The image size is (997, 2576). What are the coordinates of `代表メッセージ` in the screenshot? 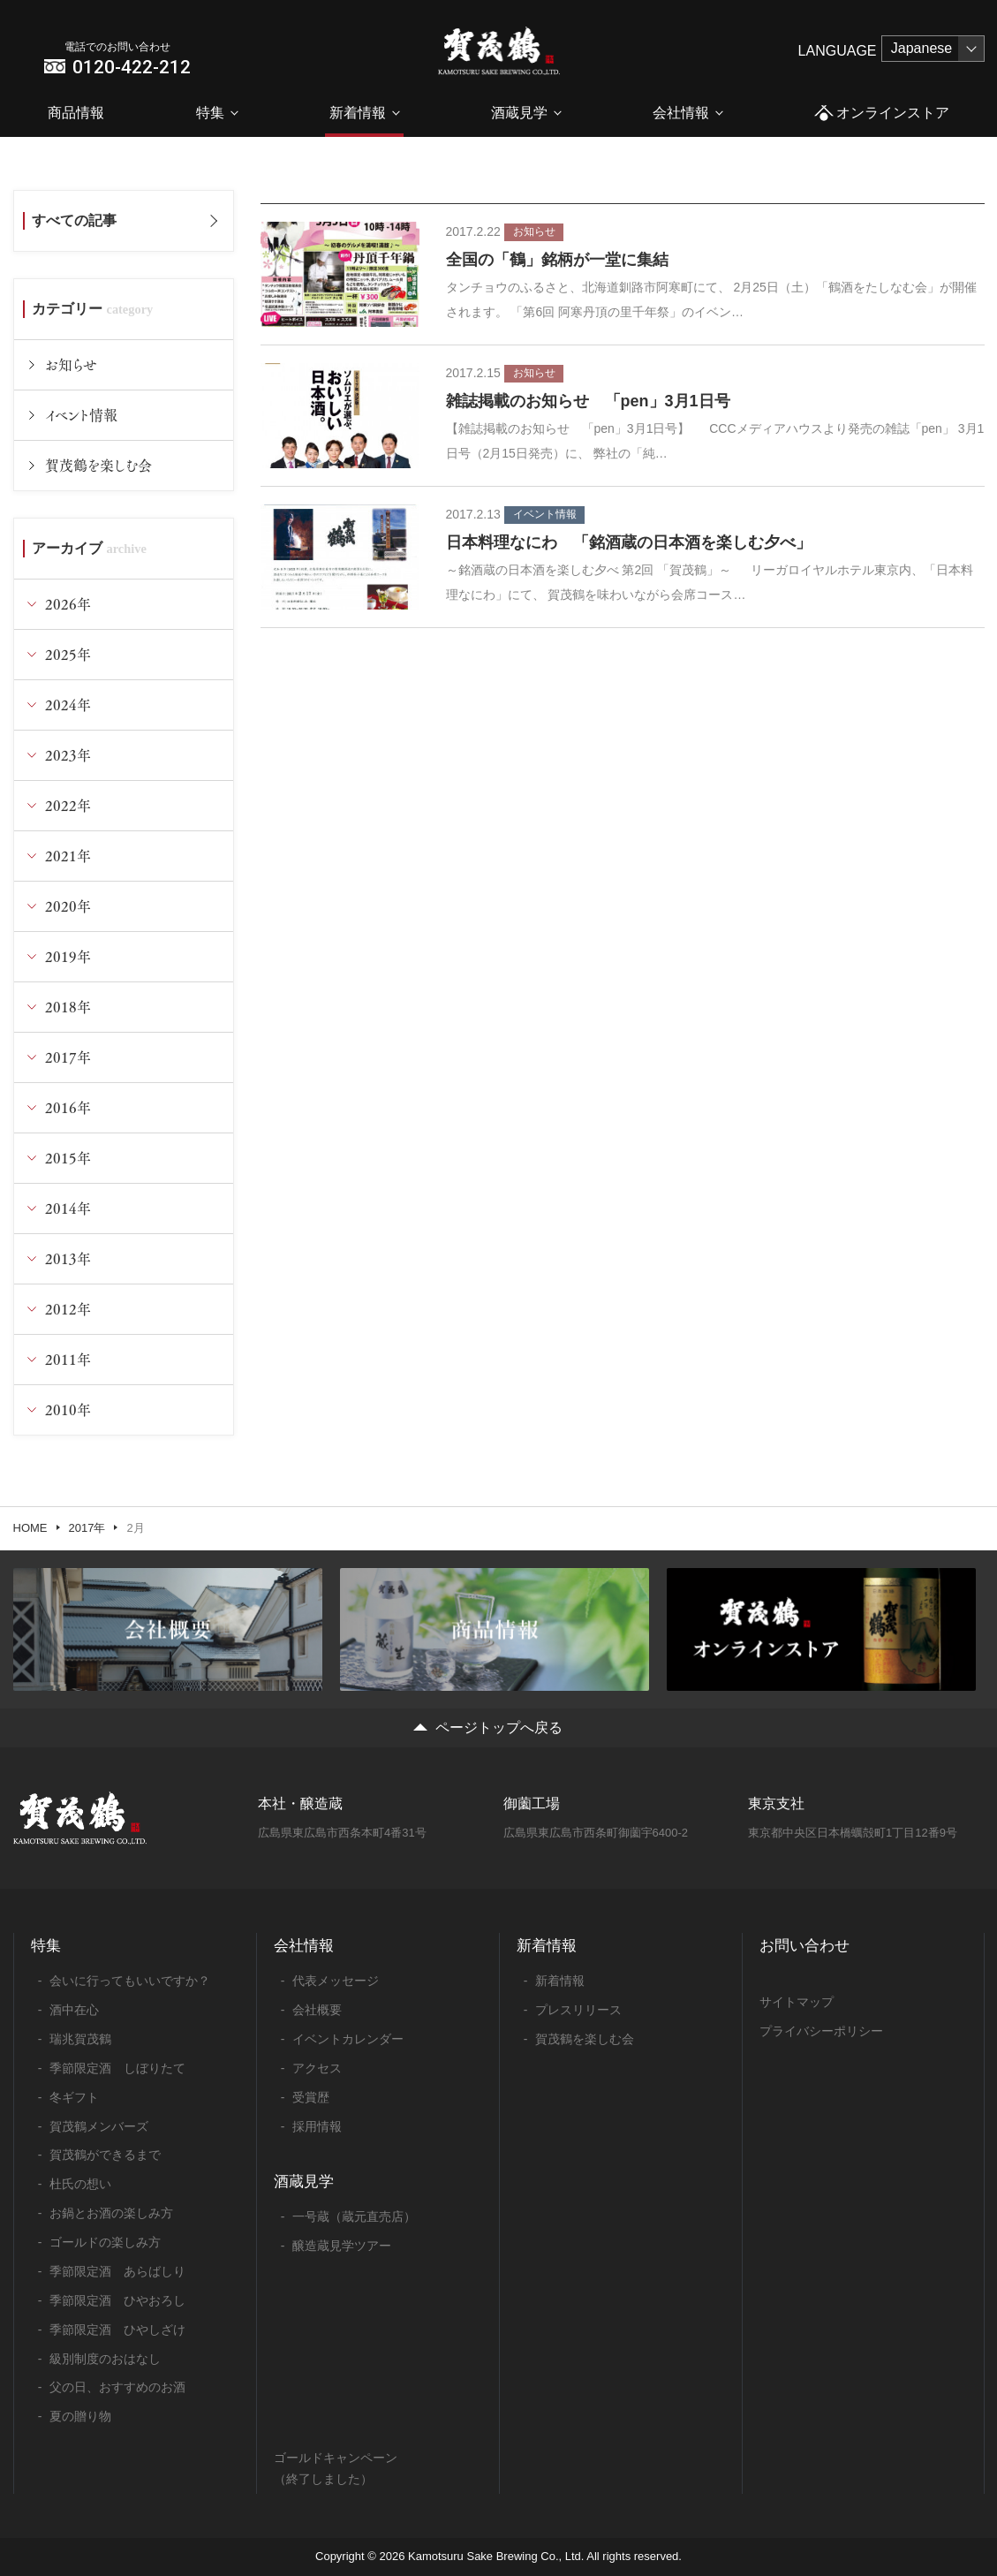 It's located at (335, 1981).